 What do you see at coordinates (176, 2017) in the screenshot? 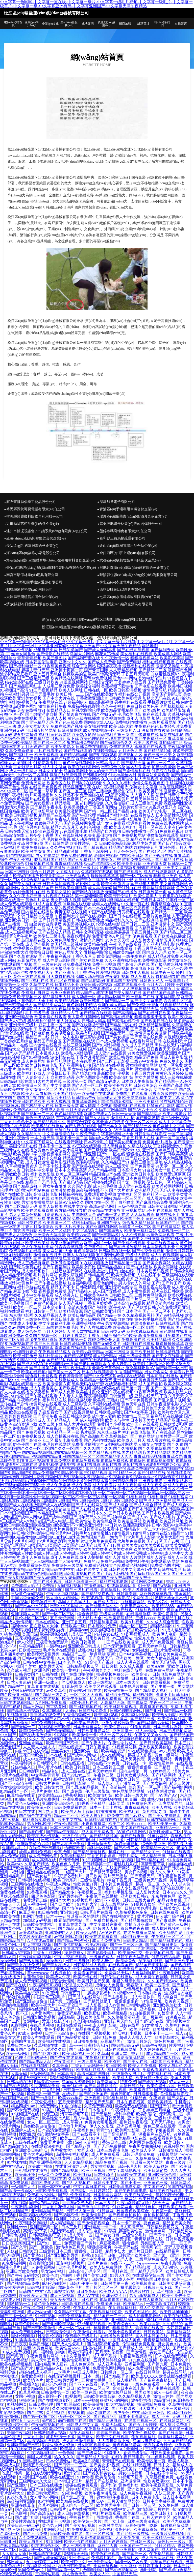
I see `91深夜在线` at bounding box center [176, 2017].